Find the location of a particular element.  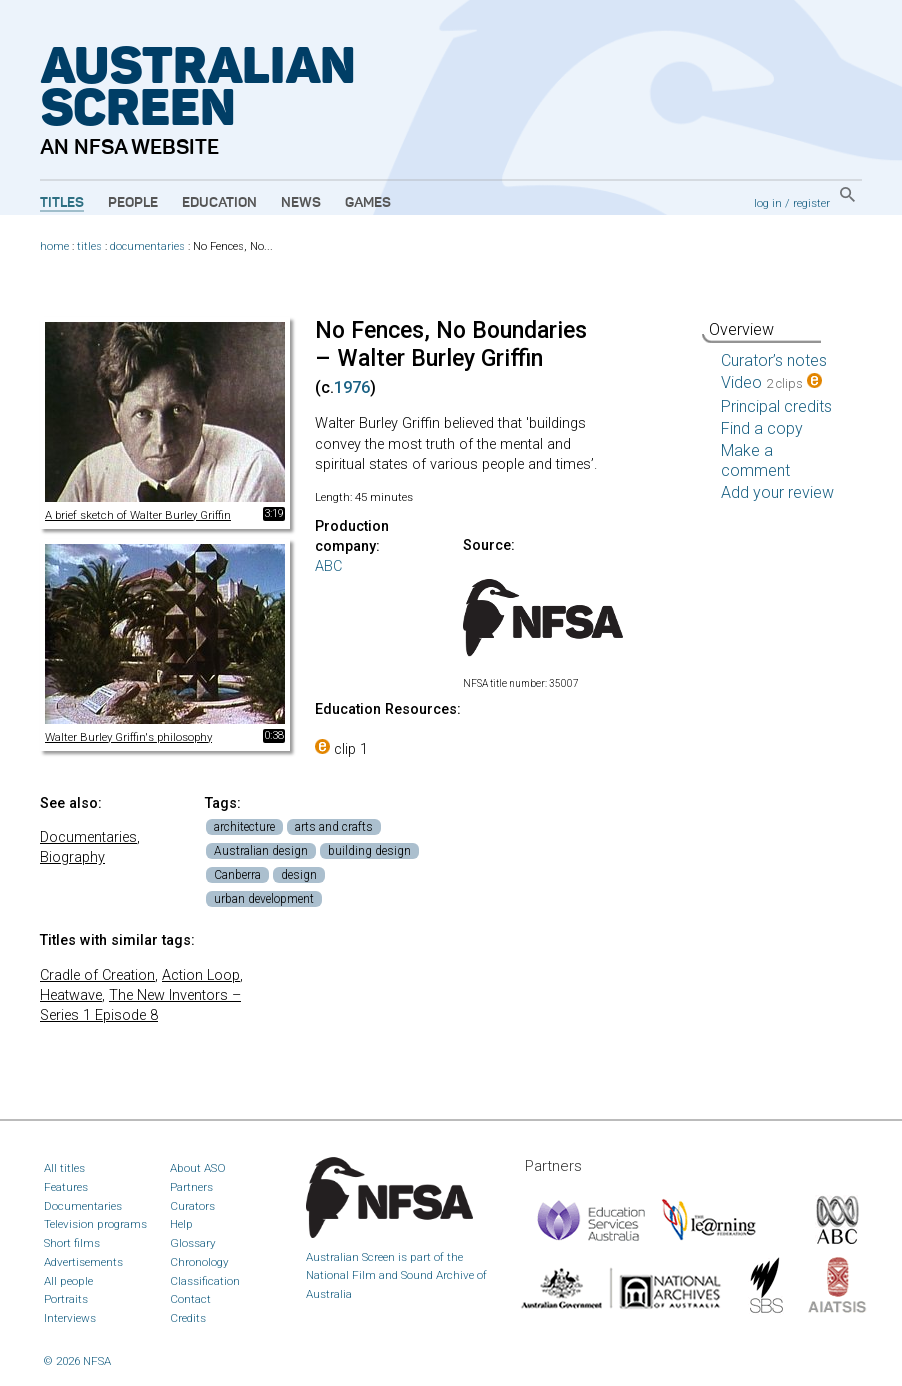

ABC is located at coordinates (328, 566).